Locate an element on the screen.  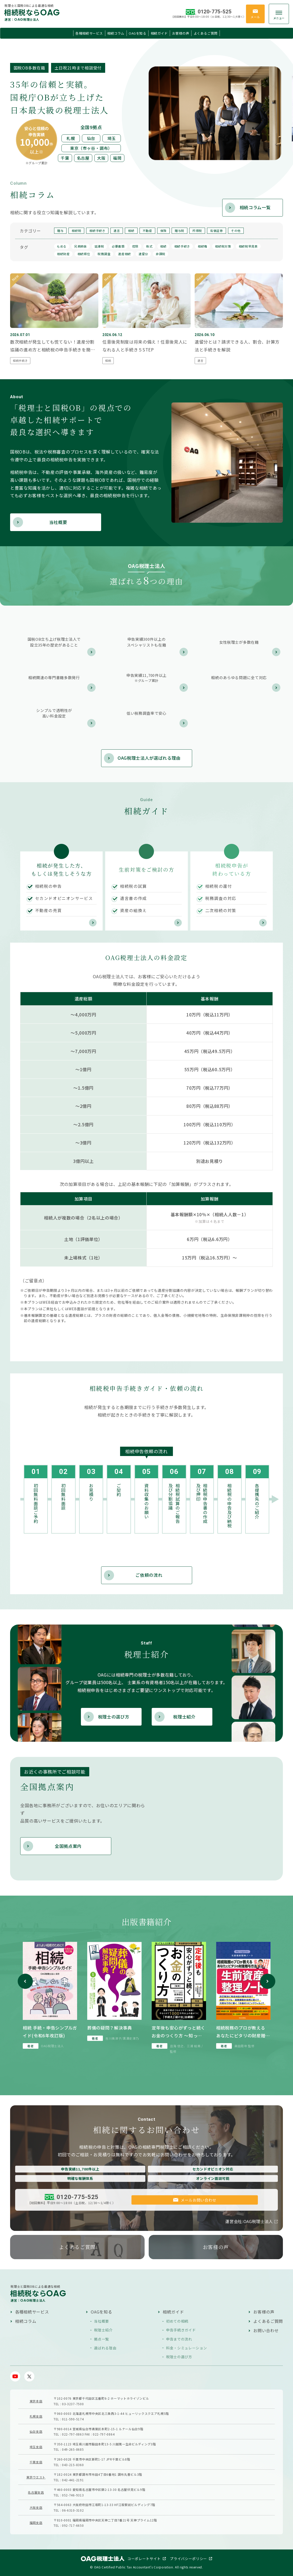
相続税対策 is located at coordinates (223, 246).